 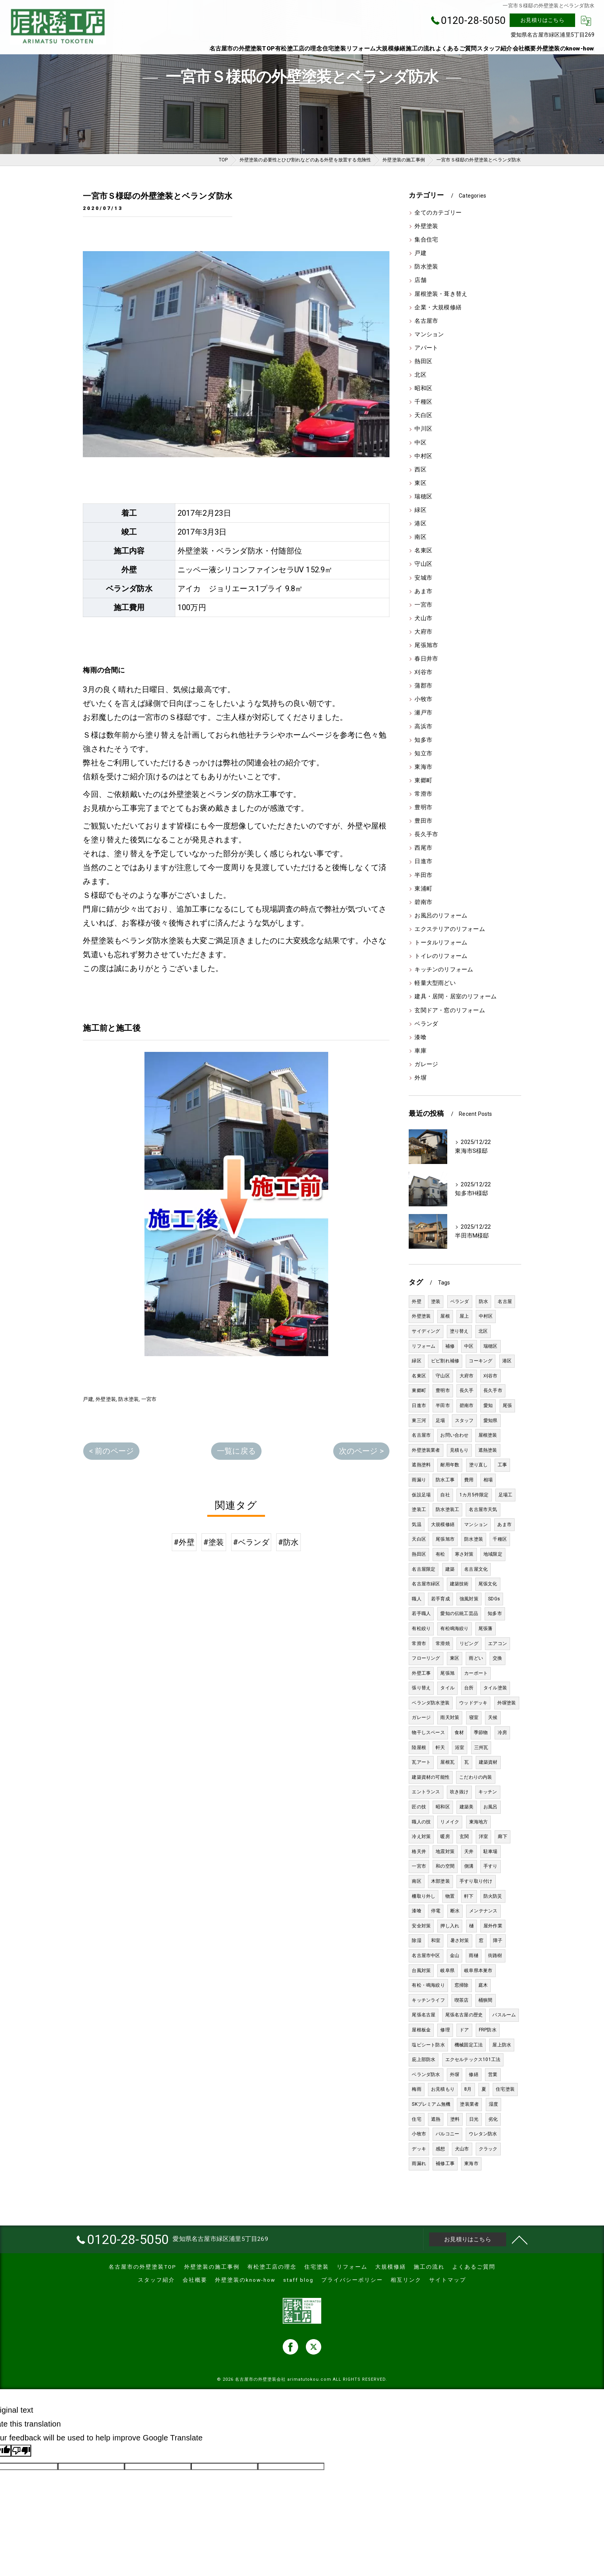 What do you see at coordinates (464, 1420) in the screenshot?
I see `スタッフ` at bounding box center [464, 1420].